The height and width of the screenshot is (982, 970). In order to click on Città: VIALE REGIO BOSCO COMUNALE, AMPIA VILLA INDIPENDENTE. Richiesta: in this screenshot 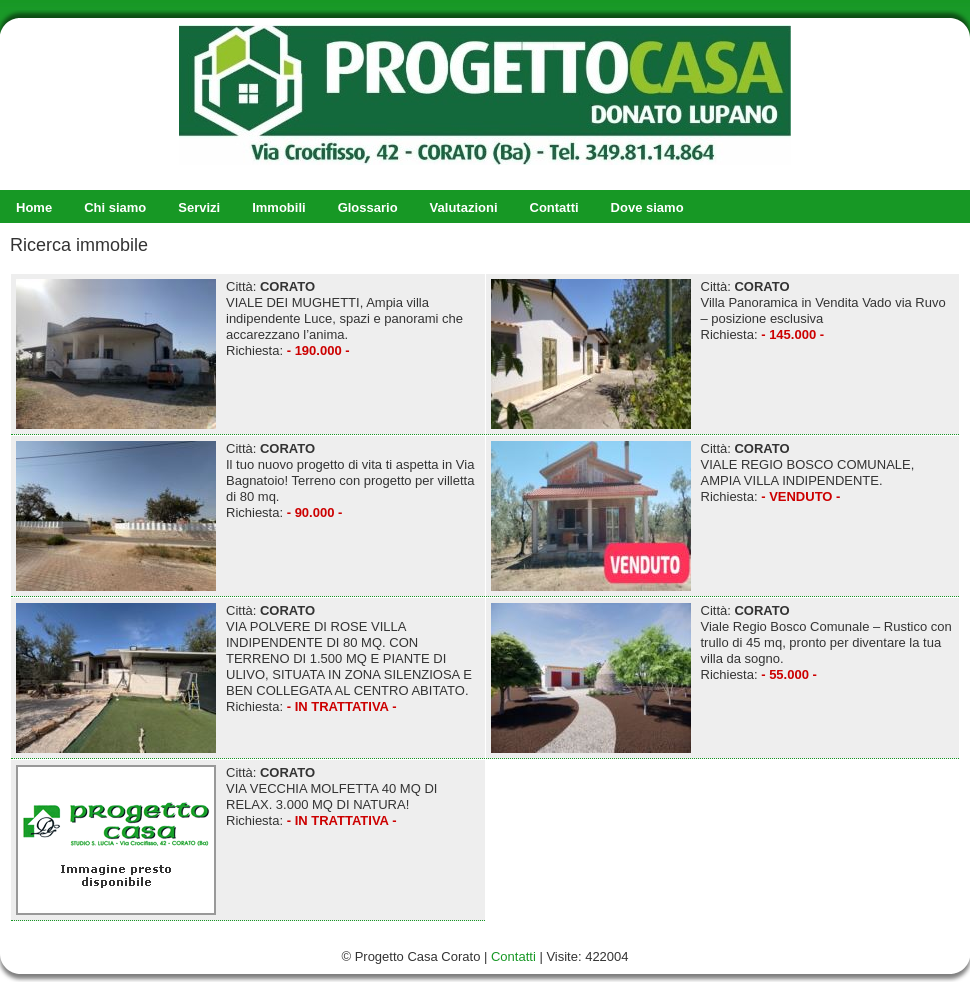, I will do `click(703, 516)`.